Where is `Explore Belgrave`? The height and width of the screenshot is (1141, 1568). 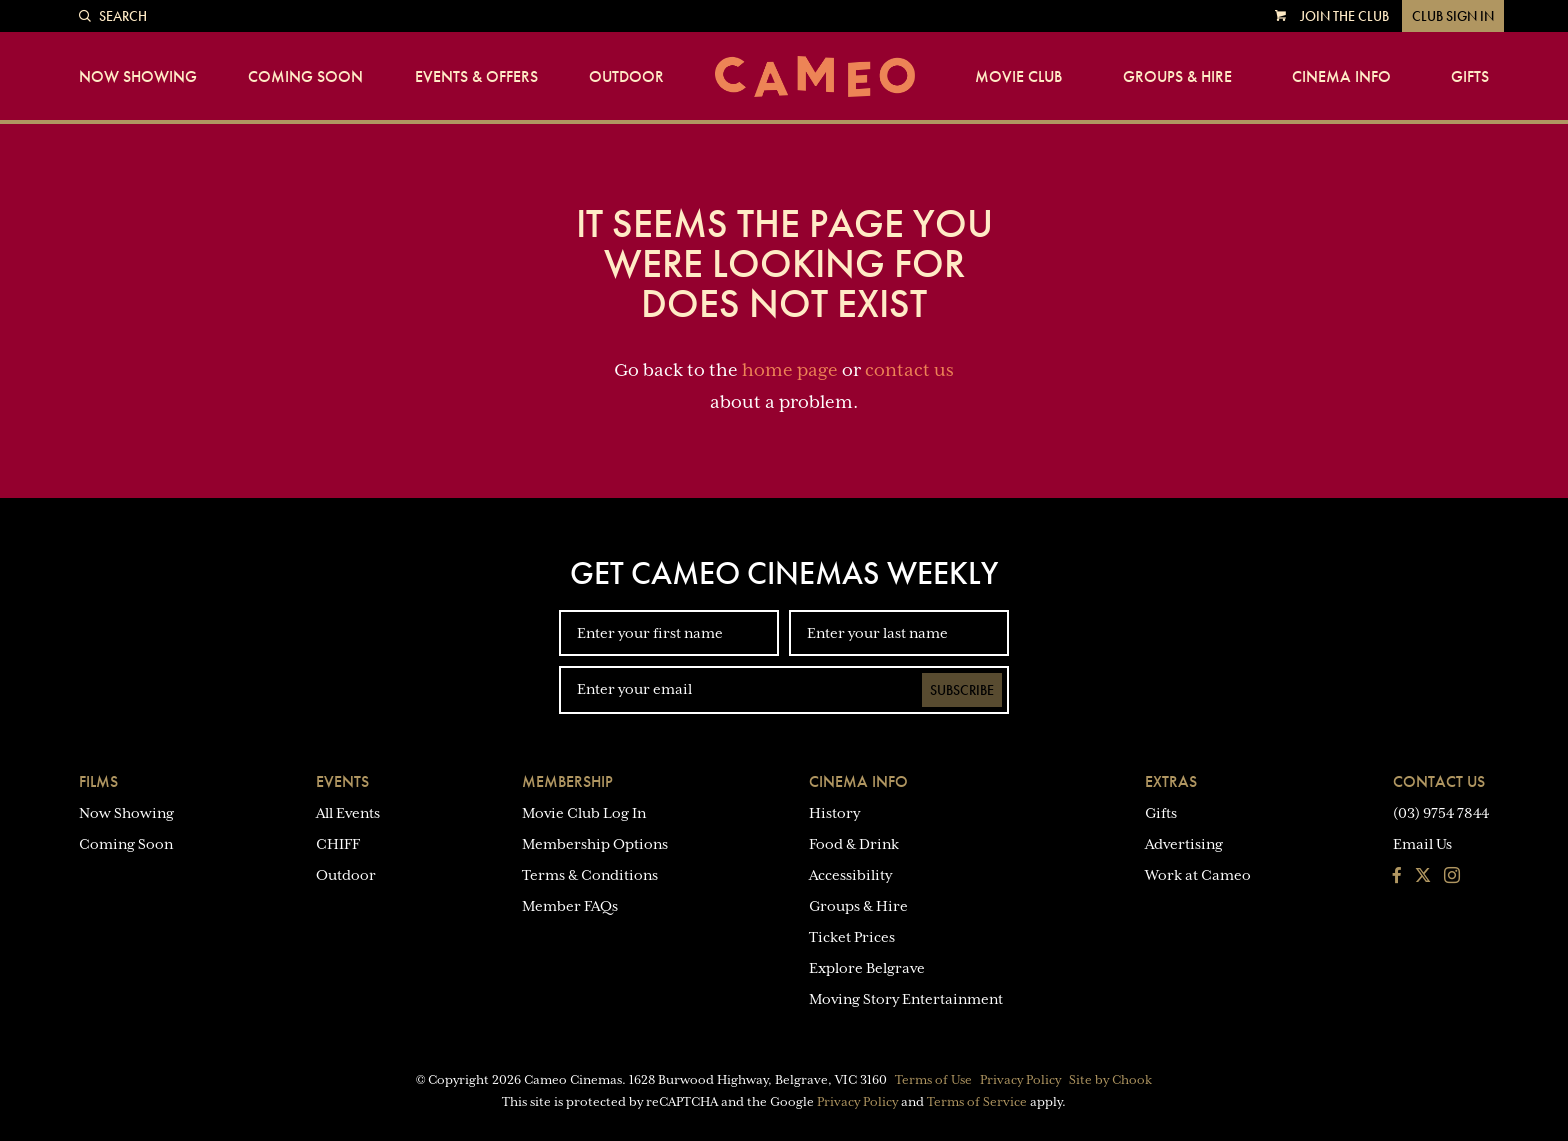
Explore Belgrave is located at coordinates (867, 968).